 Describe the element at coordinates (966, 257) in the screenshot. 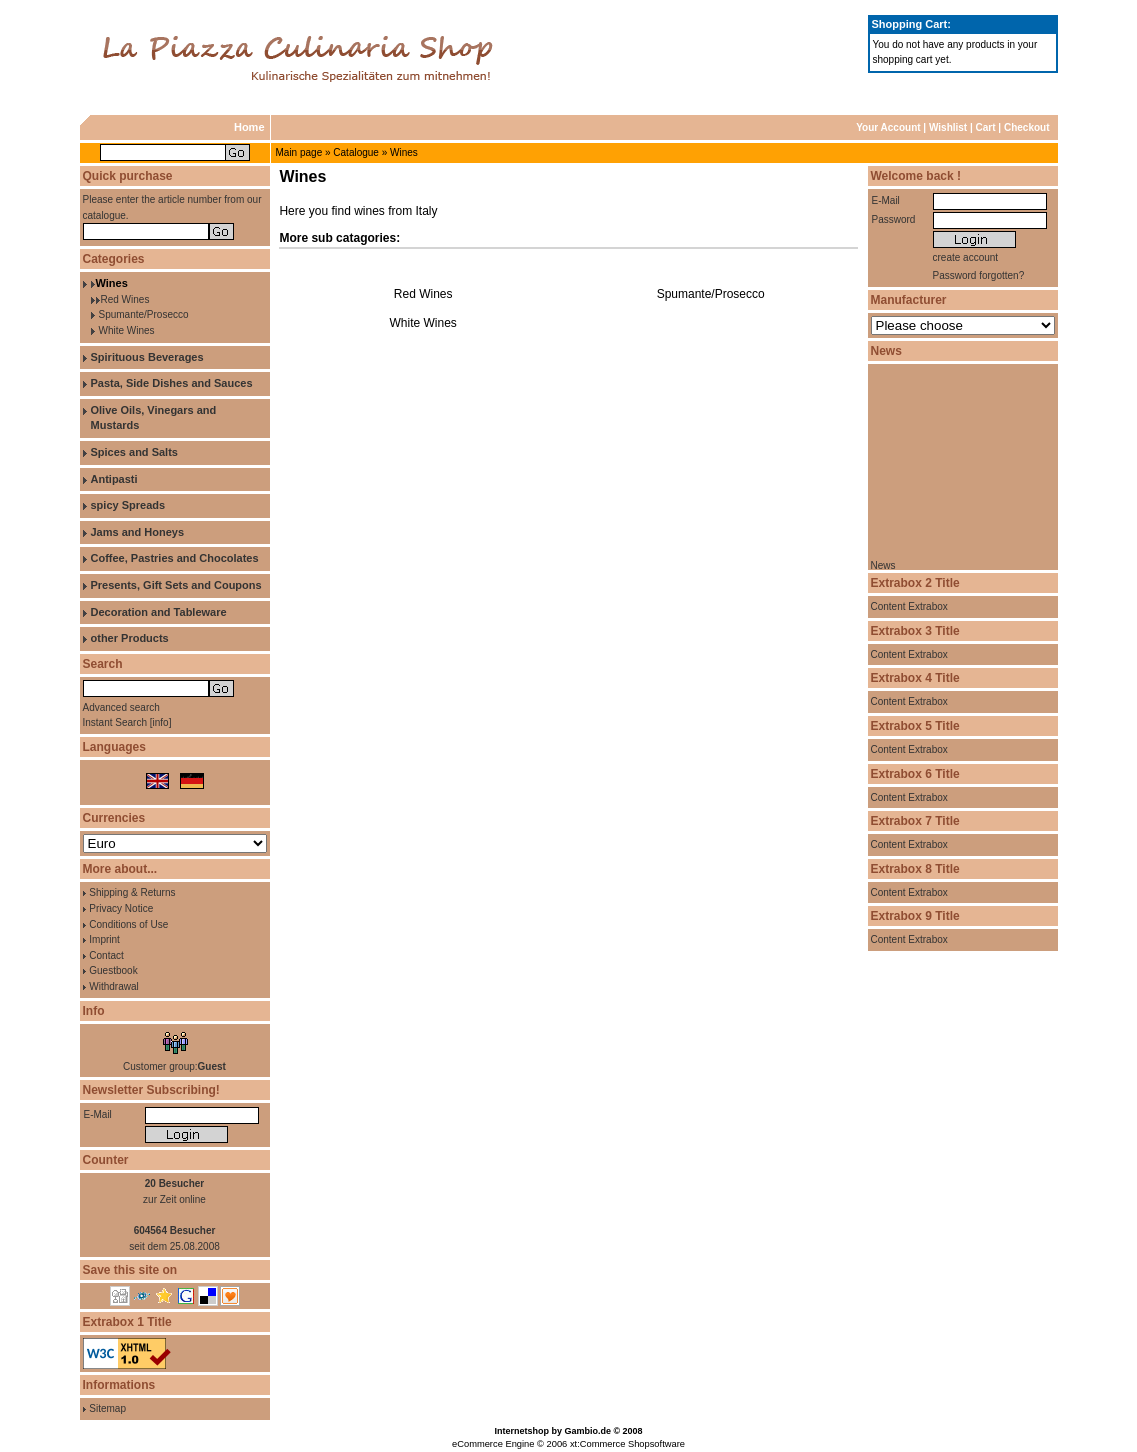

I see `create account` at that location.